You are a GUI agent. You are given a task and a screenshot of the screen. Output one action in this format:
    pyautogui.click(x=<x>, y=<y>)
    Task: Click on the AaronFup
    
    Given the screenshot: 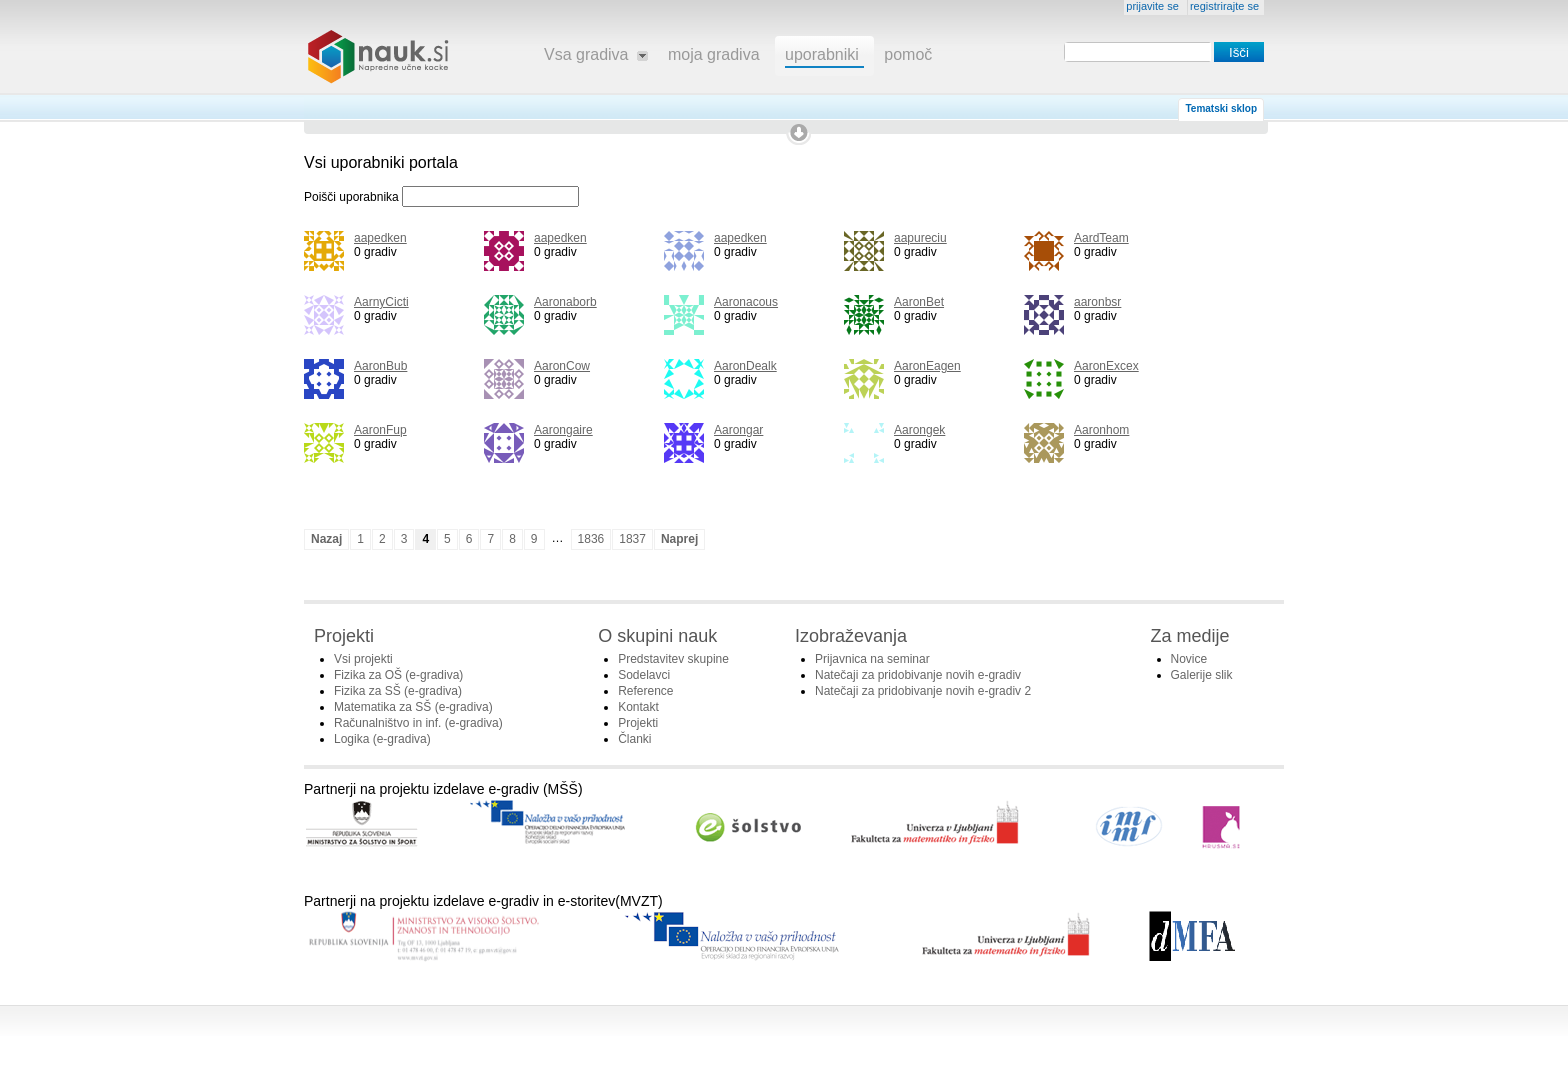 What is the action you would take?
    pyautogui.click(x=380, y=430)
    